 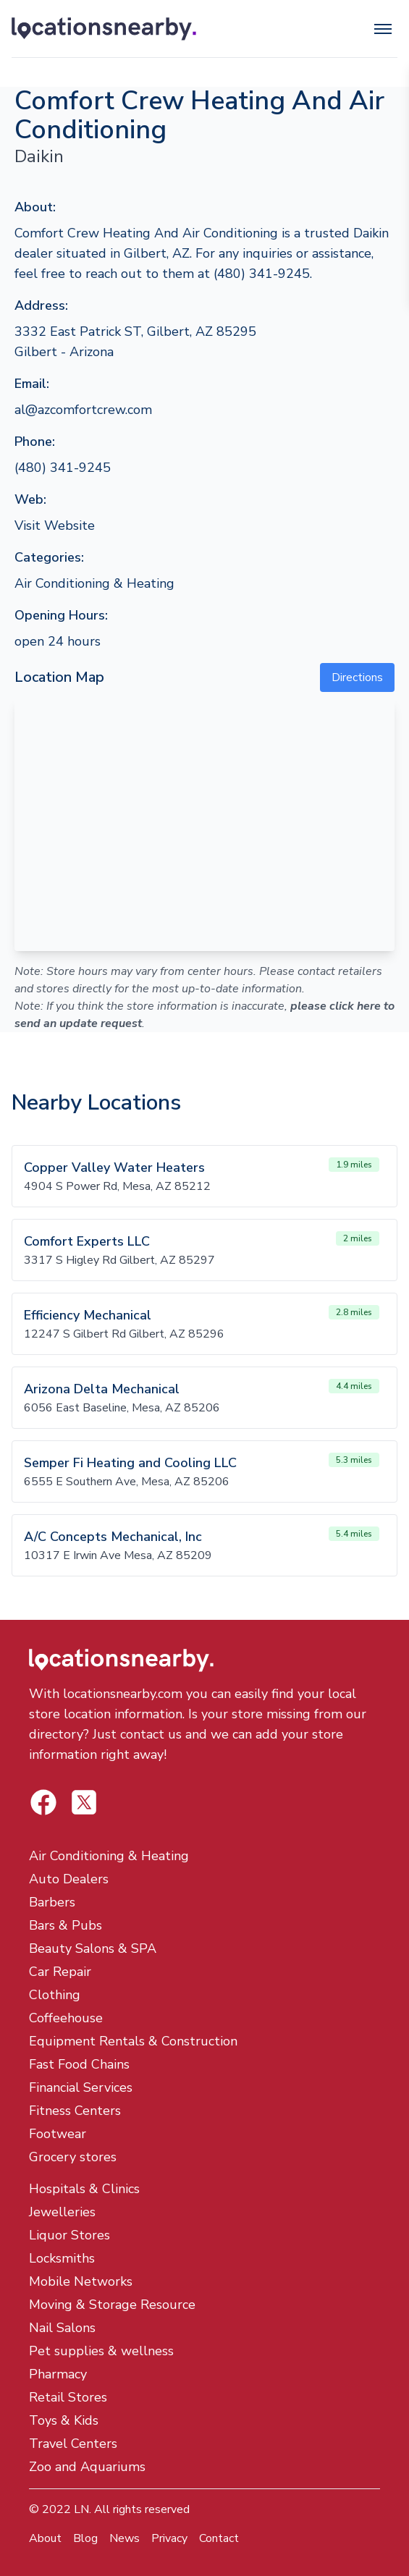 What do you see at coordinates (58, 2374) in the screenshot?
I see `Pharmacy` at bounding box center [58, 2374].